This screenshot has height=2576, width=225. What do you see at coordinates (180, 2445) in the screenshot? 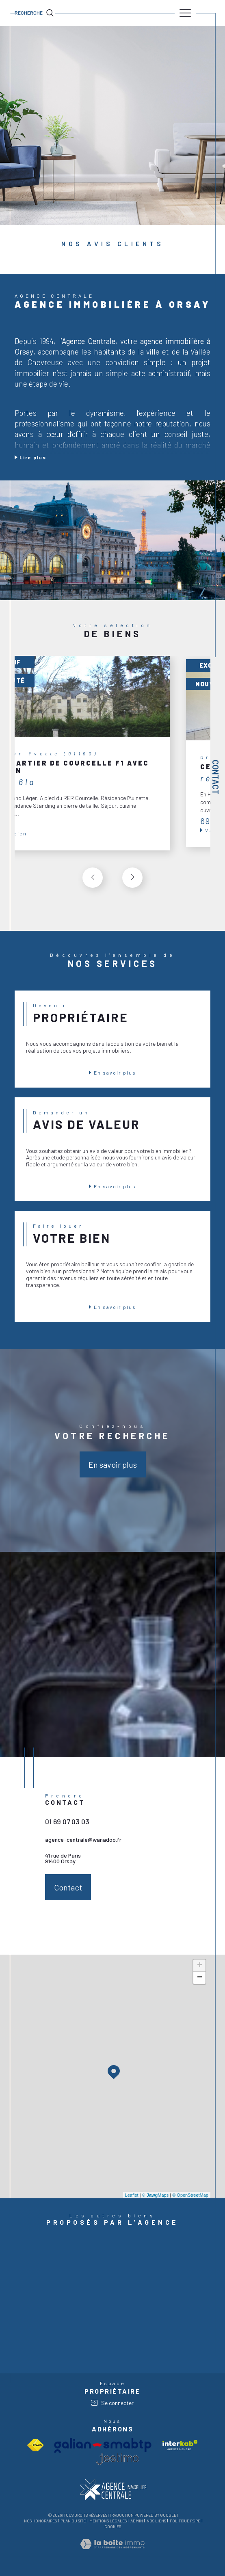
I see `[Visiter le site interkab - Ouverture dans une nouvelle fenêtre]` at bounding box center [180, 2445].